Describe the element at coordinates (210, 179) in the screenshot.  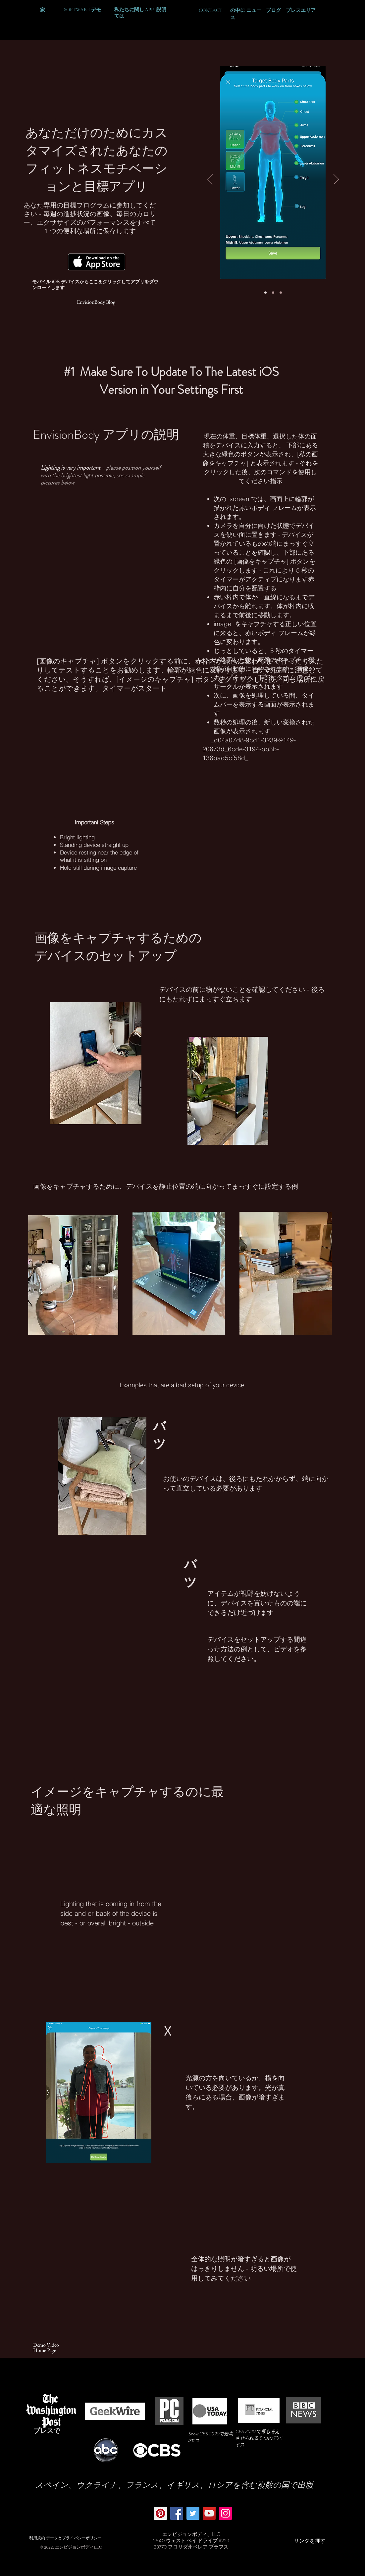
I see `[前の]` at that location.